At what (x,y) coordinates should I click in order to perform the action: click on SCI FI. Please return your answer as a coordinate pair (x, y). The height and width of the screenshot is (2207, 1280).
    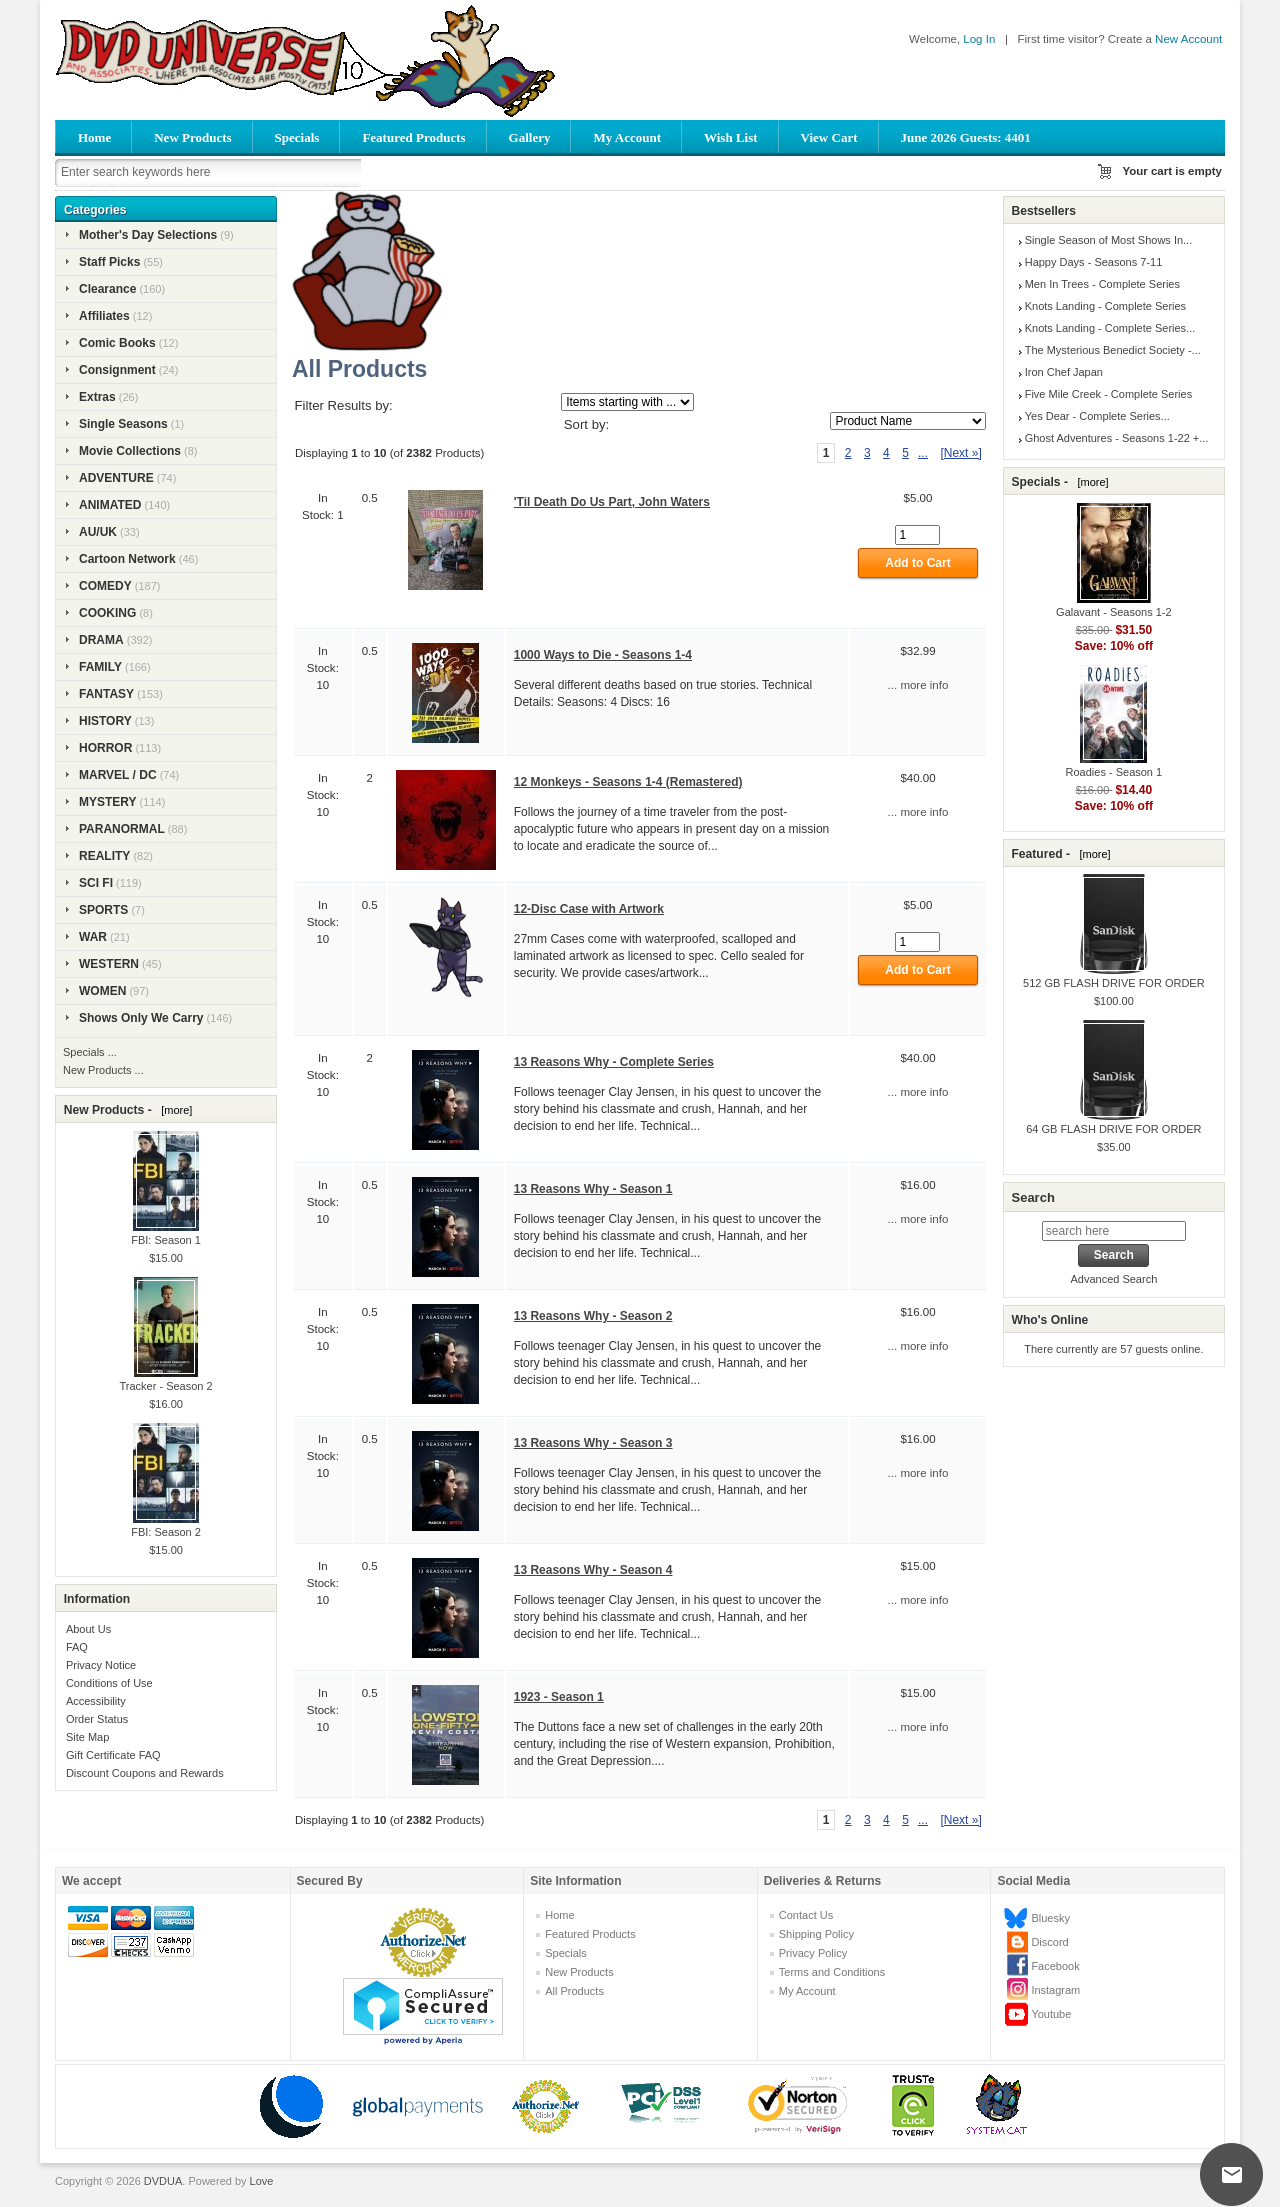
    Looking at the image, I should click on (96, 883).